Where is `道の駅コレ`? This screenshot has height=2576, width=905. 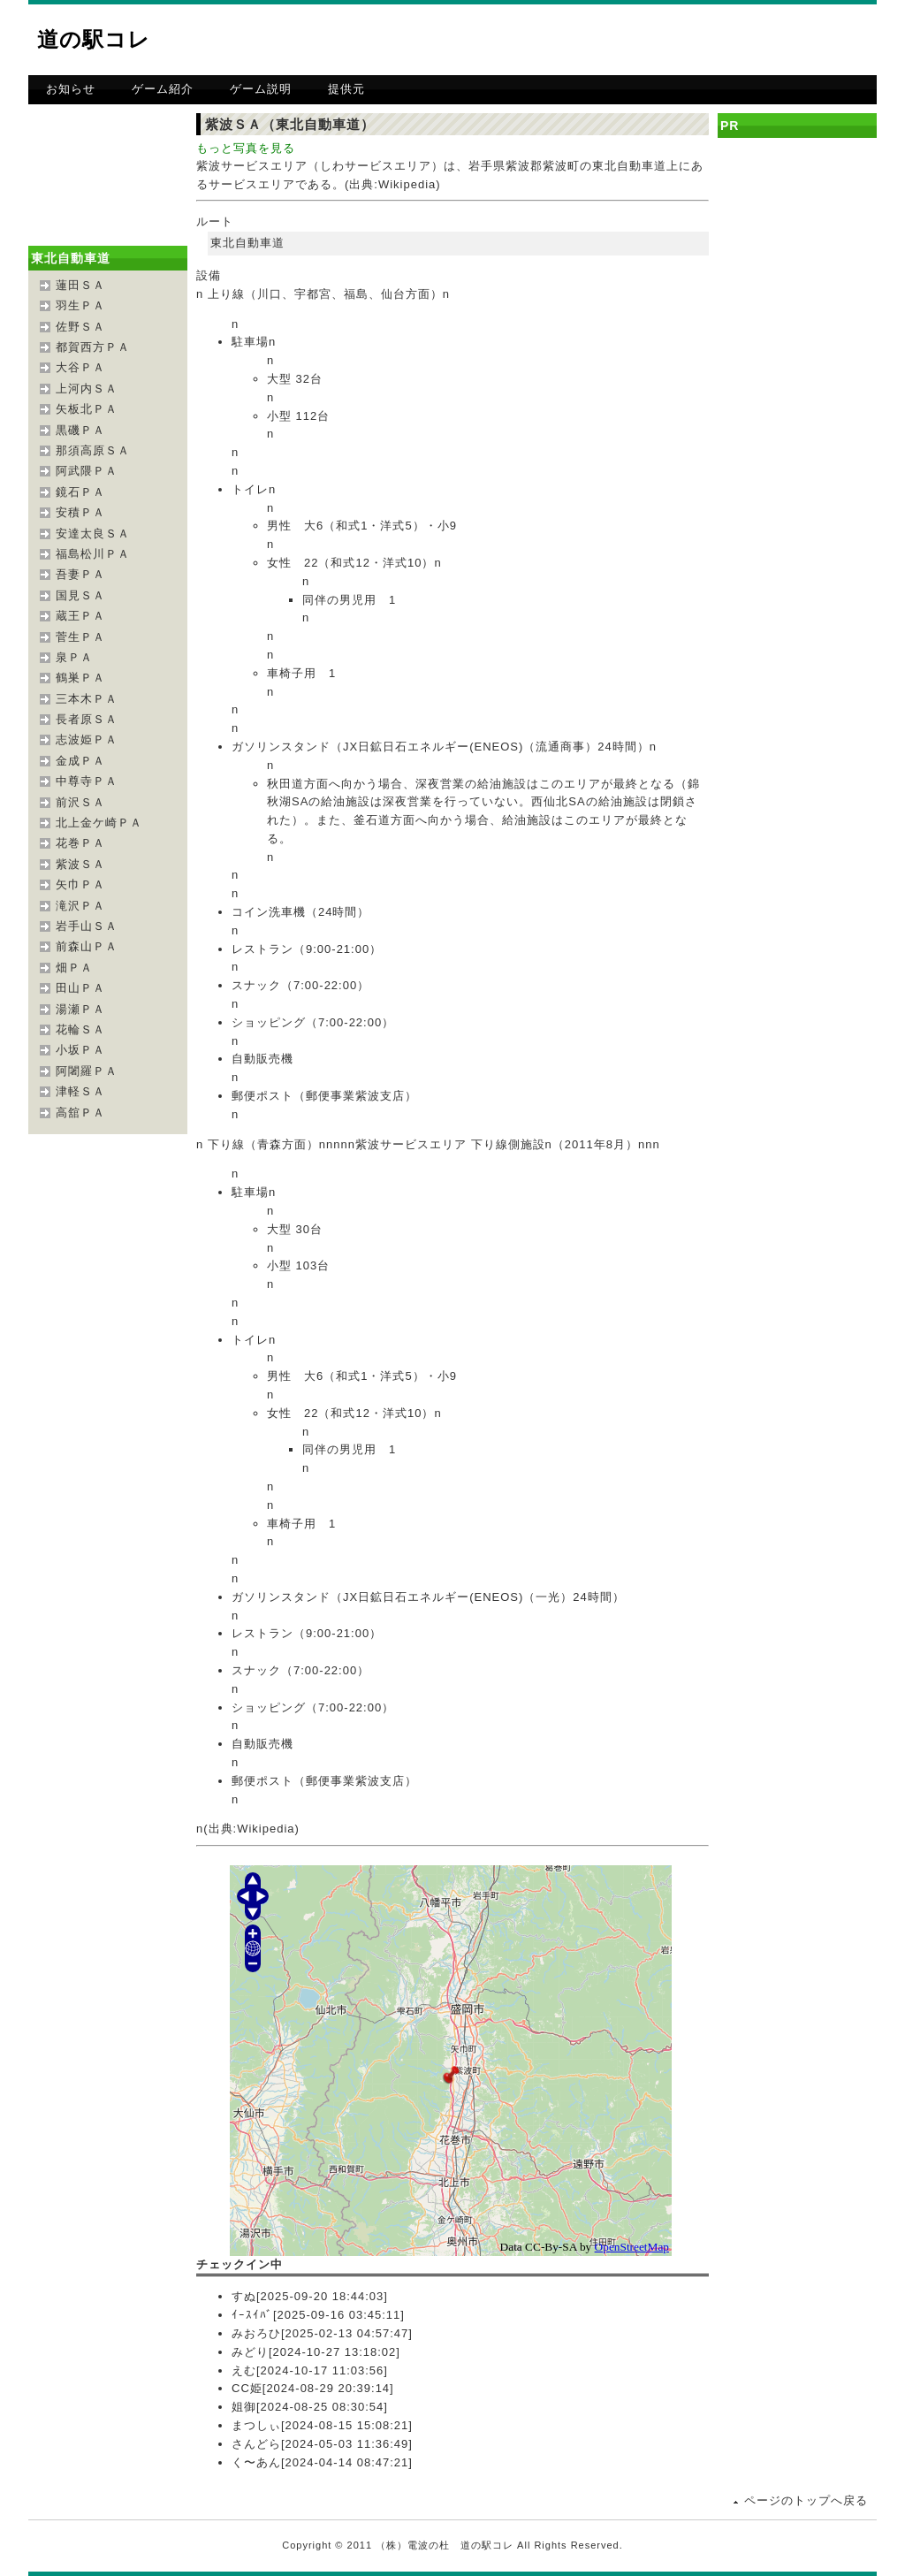
道の駅コレ is located at coordinates (93, 39).